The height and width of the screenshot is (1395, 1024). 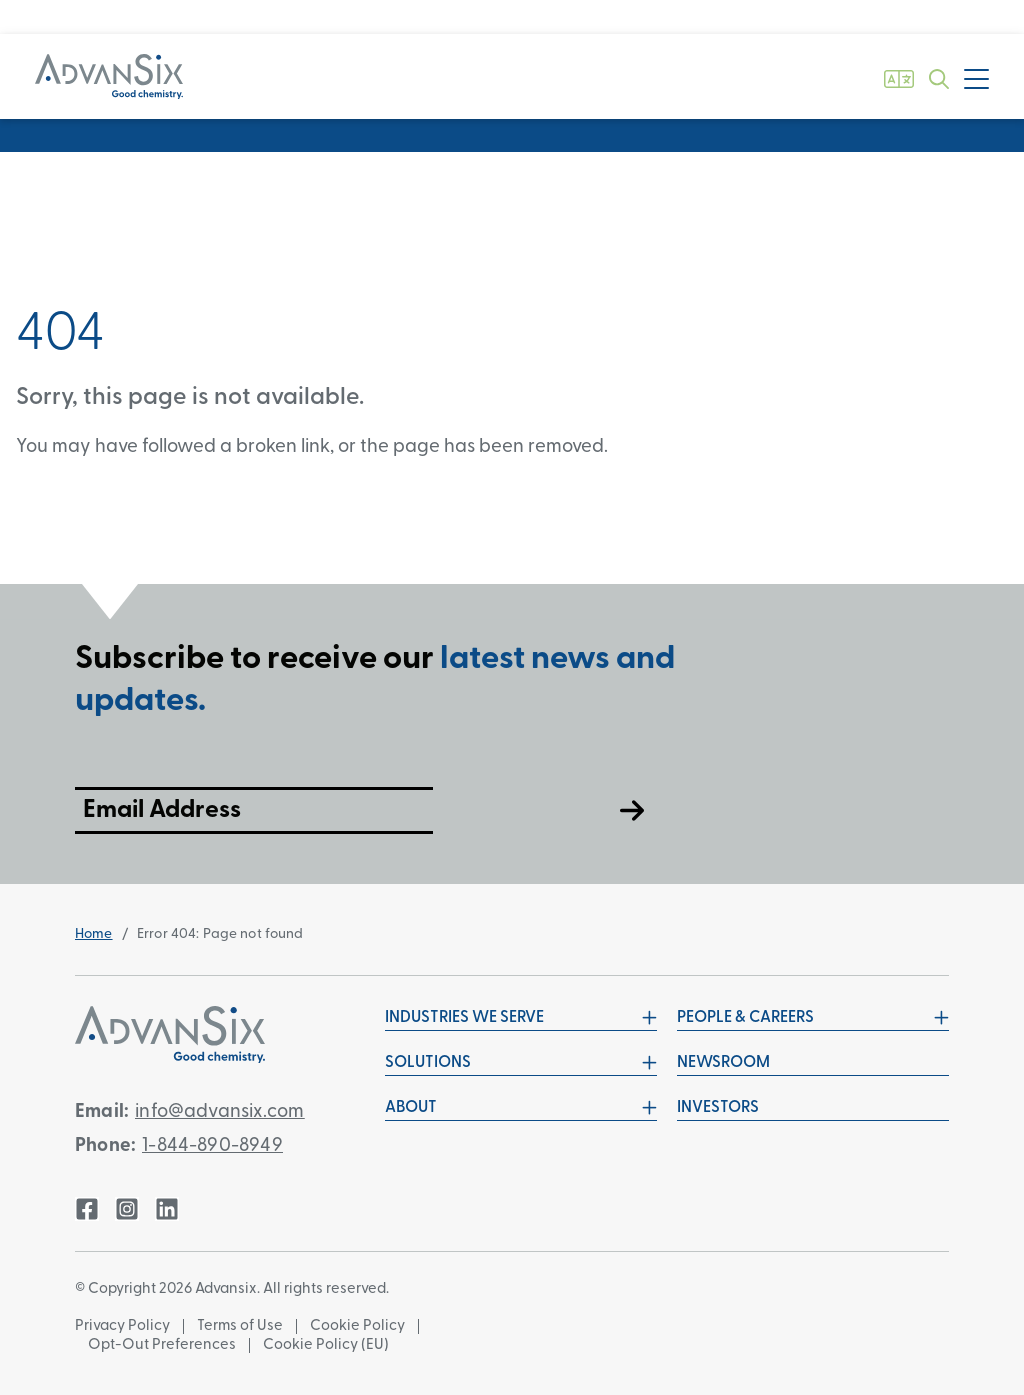 I want to click on About, so click(x=521, y=1108).